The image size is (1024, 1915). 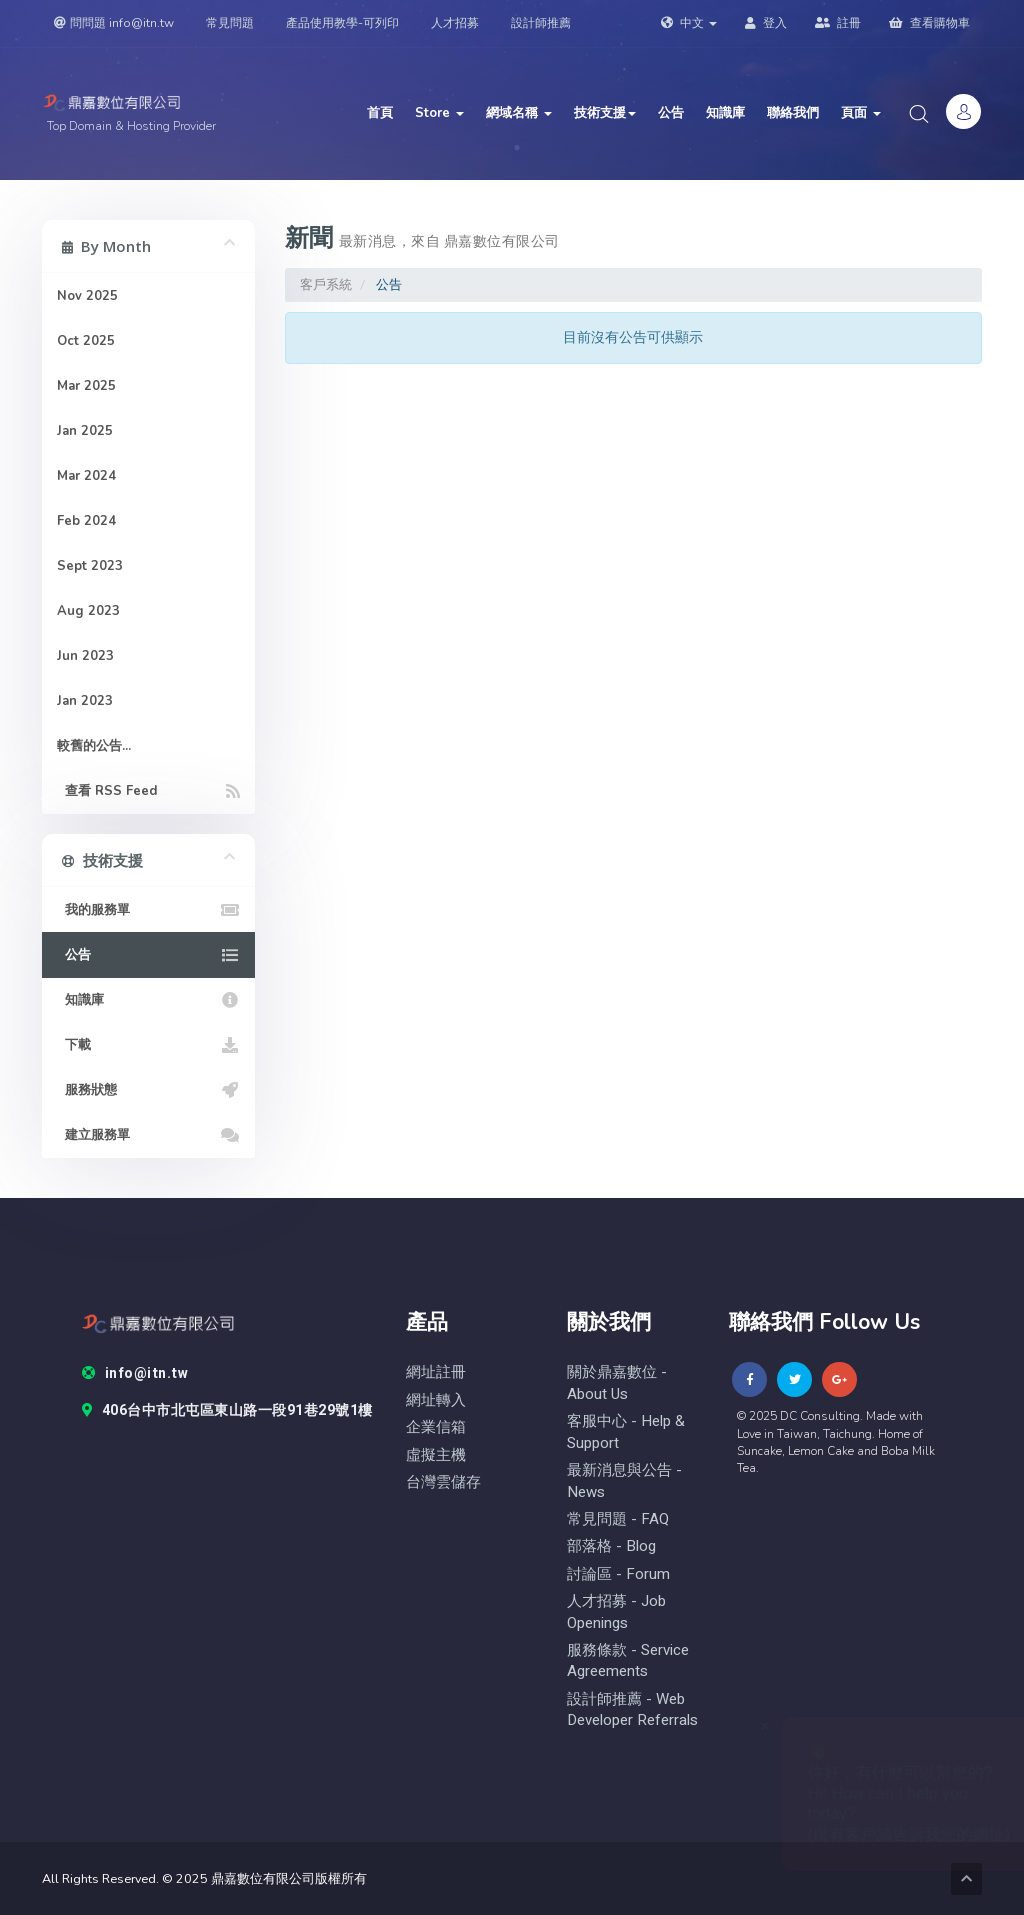 What do you see at coordinates (541, 23) in the screenshot?
I see `設計師推薦` at bounding box center [541, 23].